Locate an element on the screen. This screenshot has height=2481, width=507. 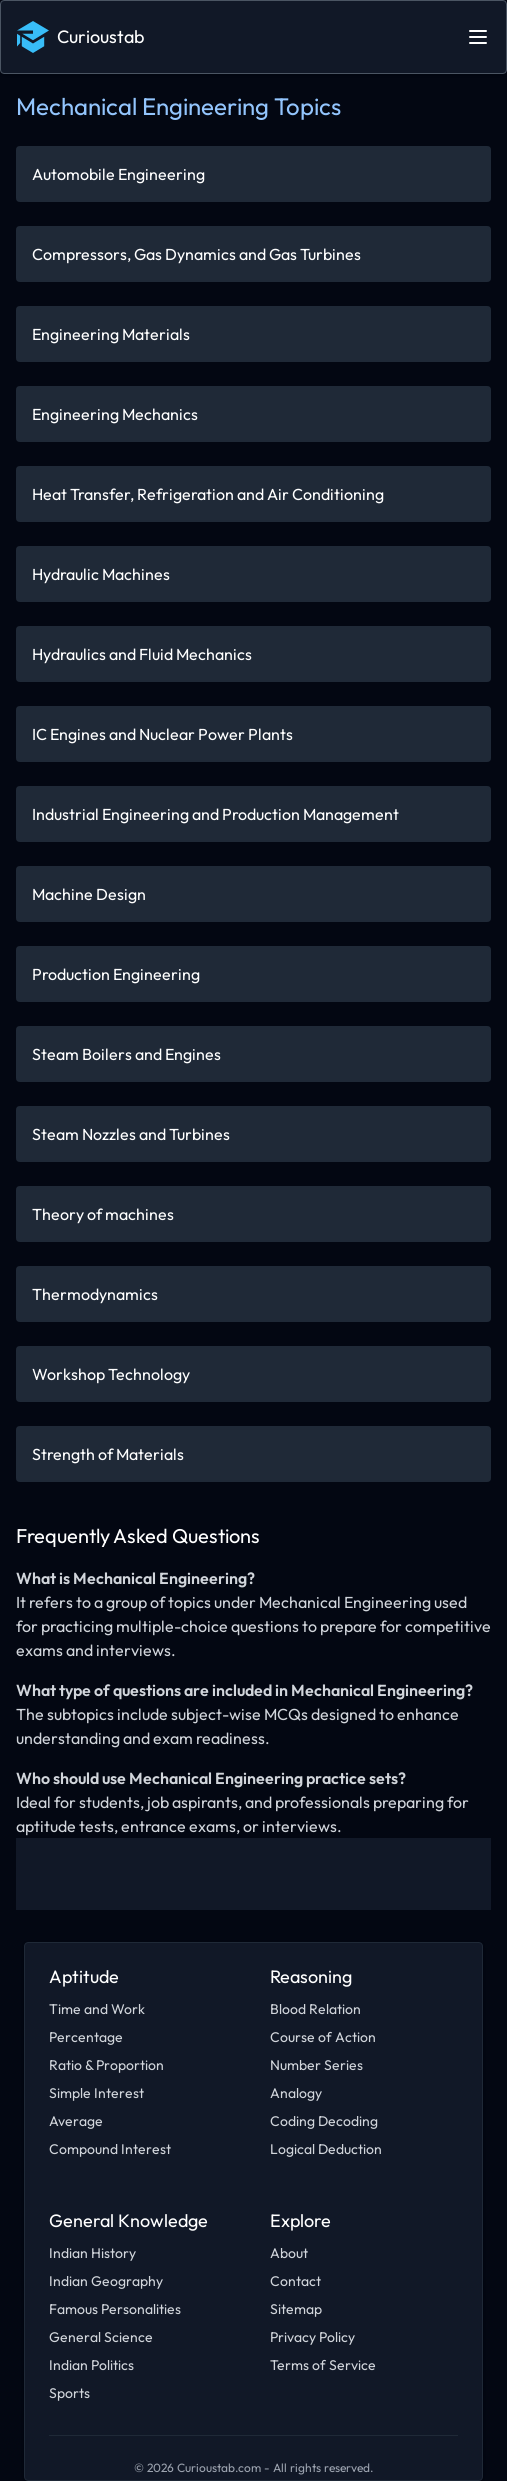
Hydraulic Machines is located at coordinates (101, 574).